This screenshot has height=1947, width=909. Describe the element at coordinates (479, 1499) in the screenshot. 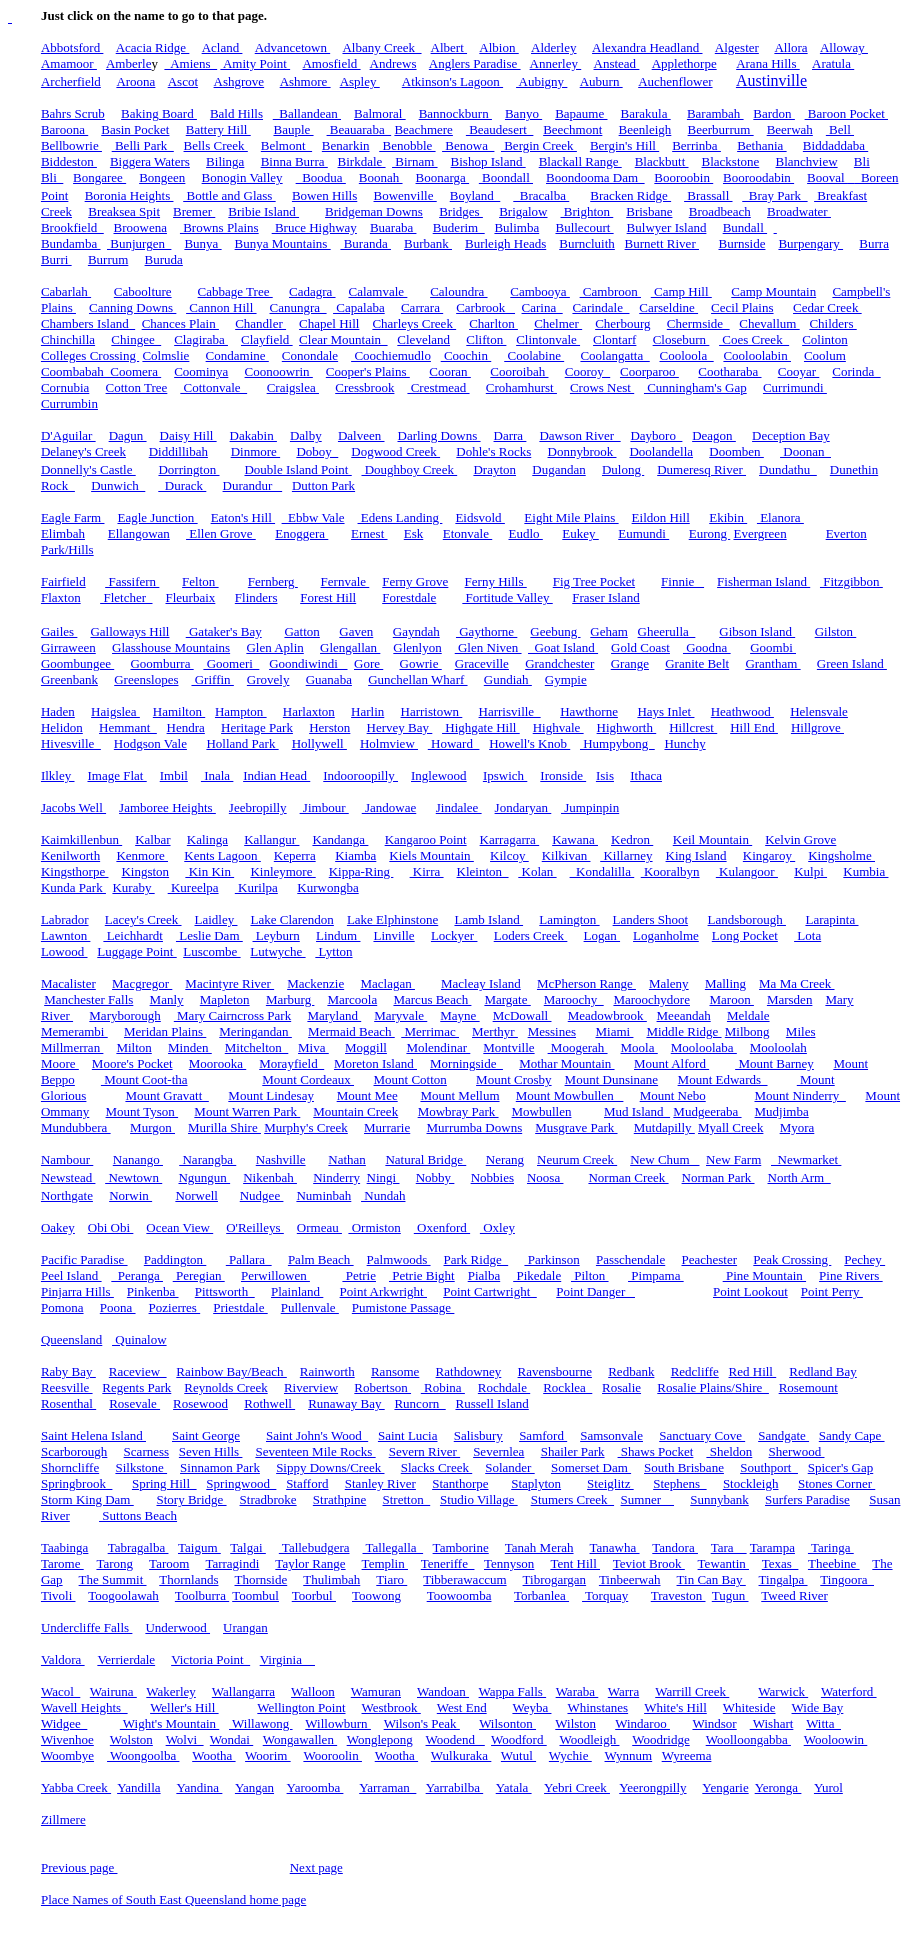

I see `Studio Village` at that location.